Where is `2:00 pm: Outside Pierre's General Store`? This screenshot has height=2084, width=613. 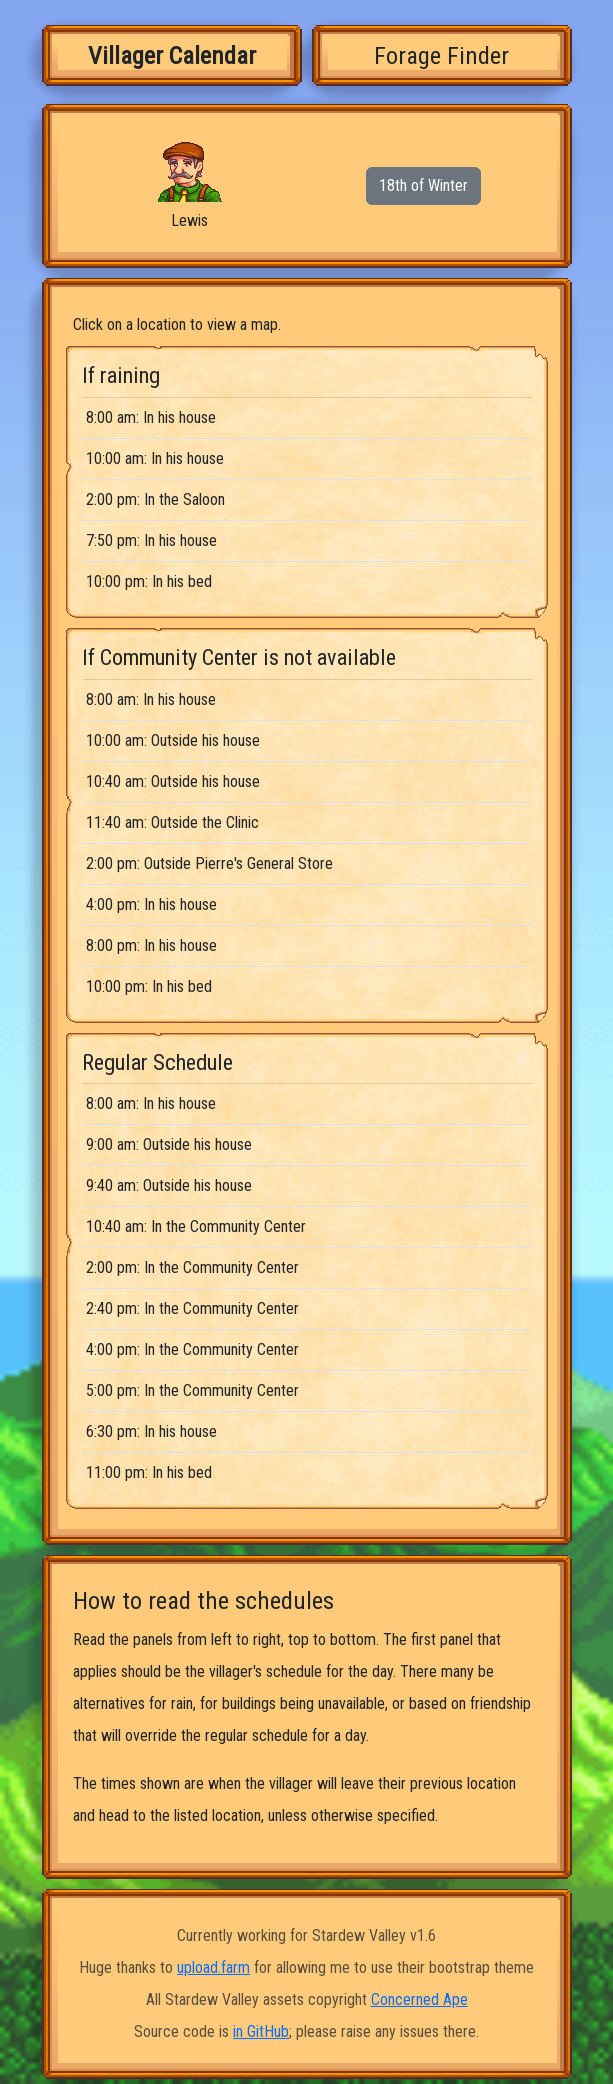
2:00 pm: Outside Pierre's General Store is located at coordinates (209, 863).